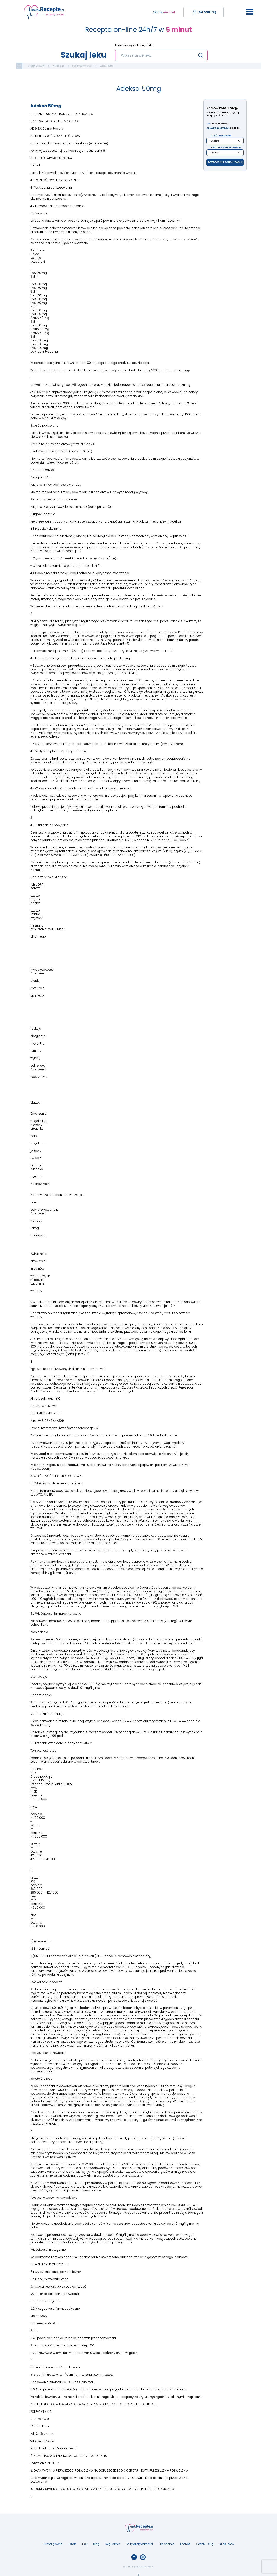 Image resolution: width=277 pixels, height=2576 pixels. I want to click on Atlas leków, so click(226, 2544).